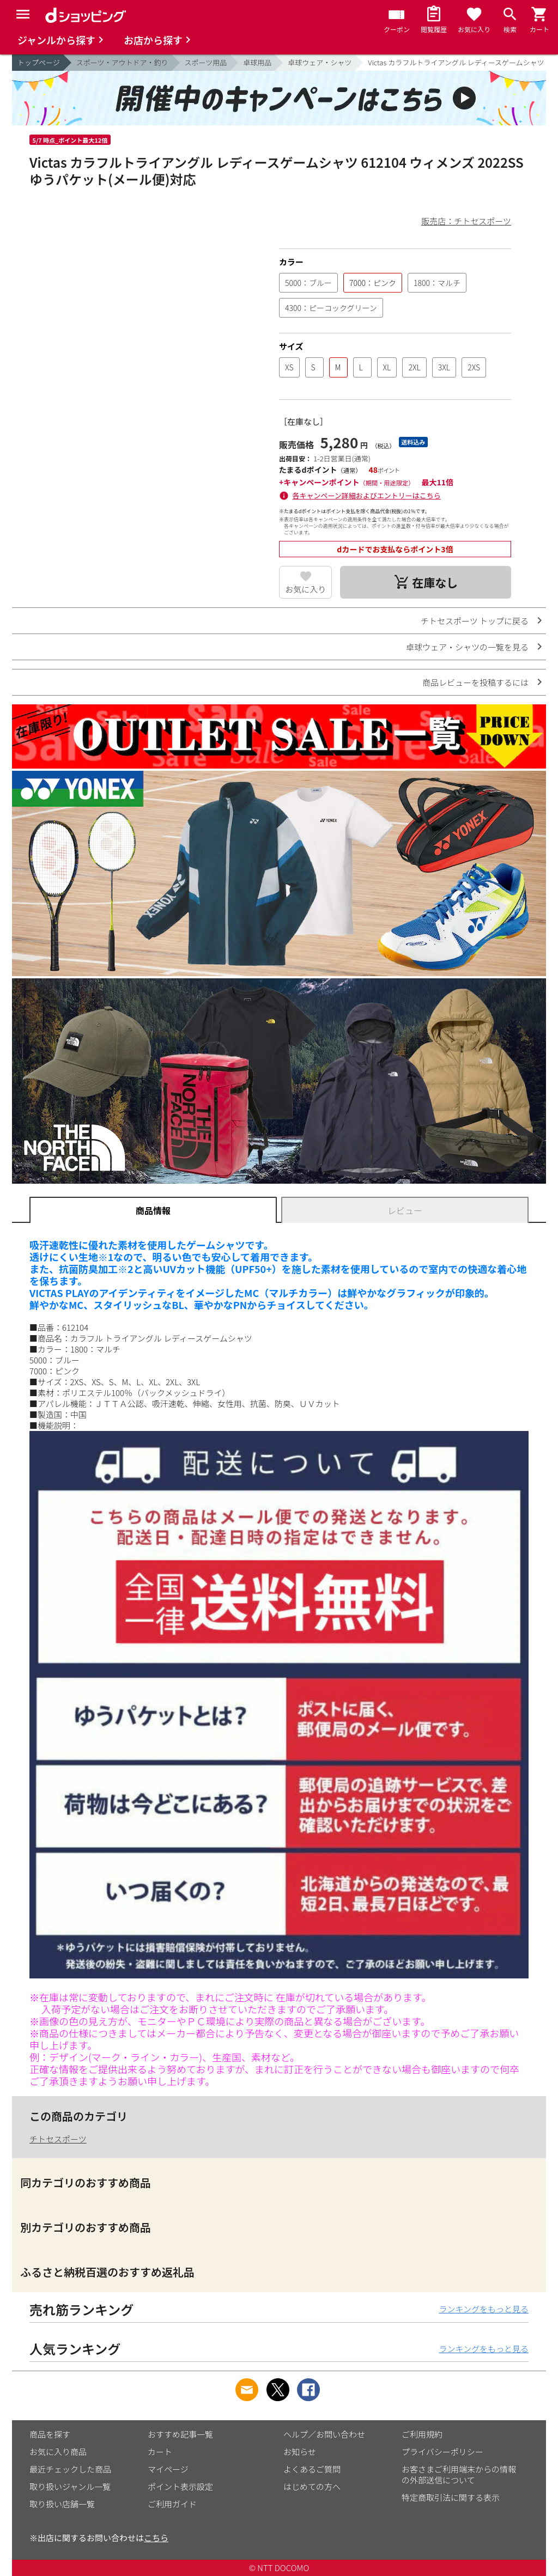 Image resolution: width=558 pixels, height=2576 pixels. I want to click on スポーツ用品, so click(206, 62).